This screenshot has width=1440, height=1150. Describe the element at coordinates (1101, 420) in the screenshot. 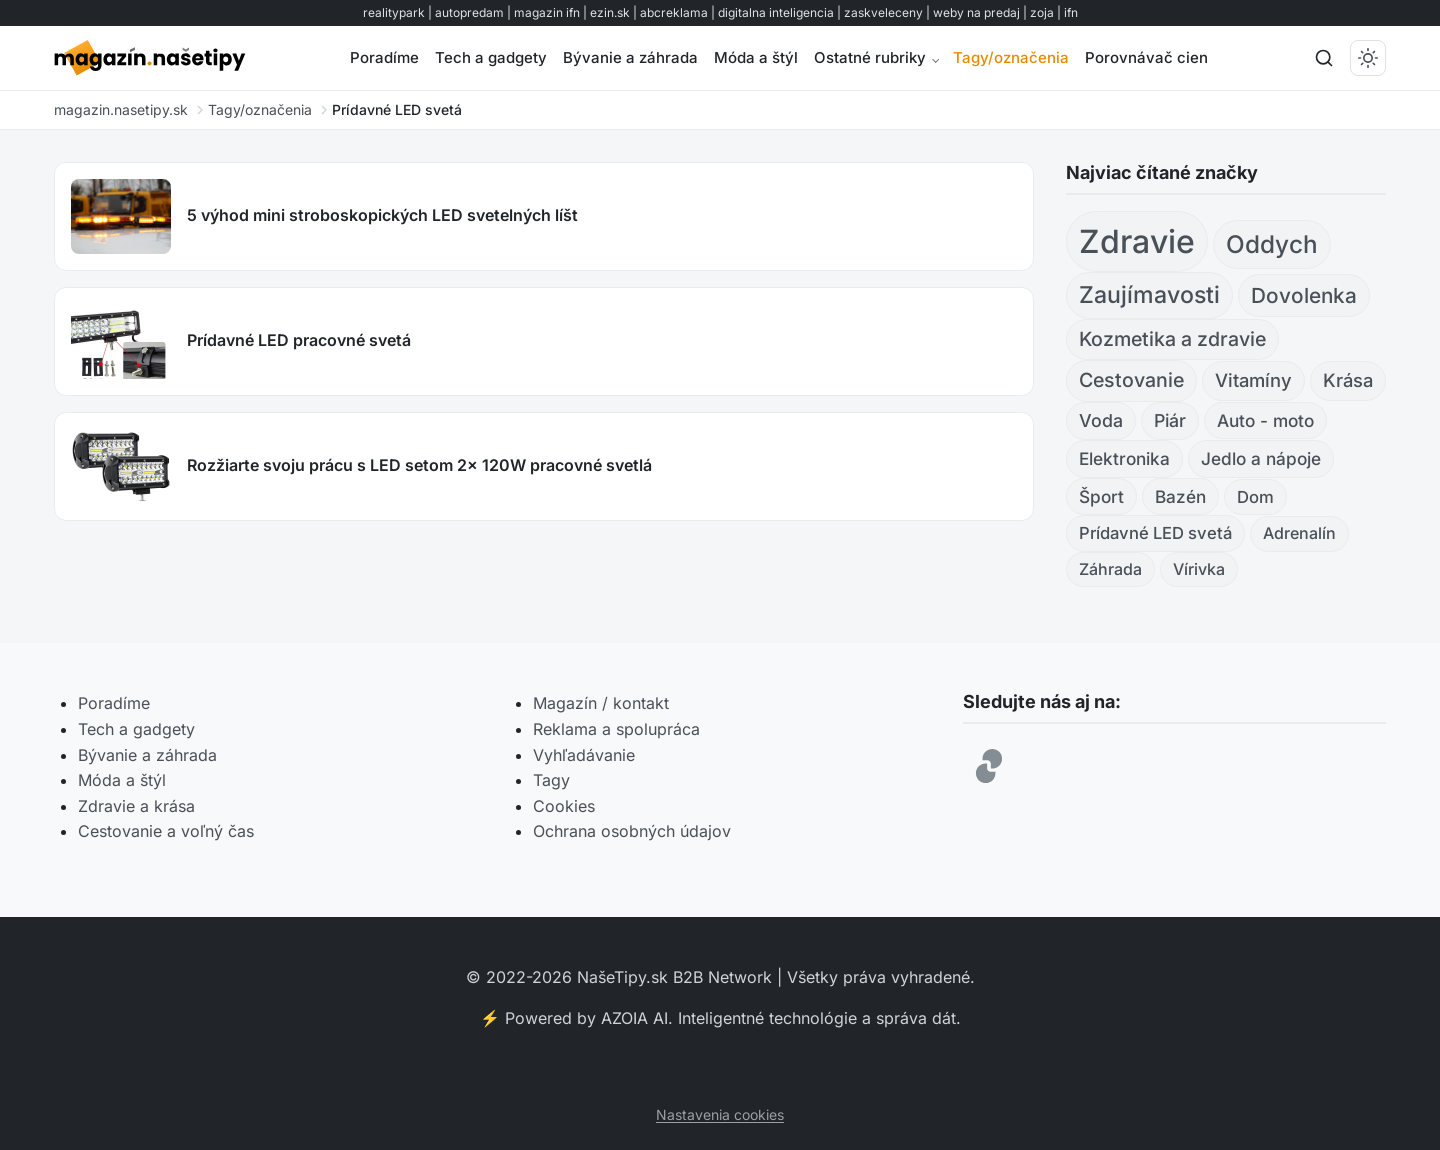

I see `Voda` at that location.